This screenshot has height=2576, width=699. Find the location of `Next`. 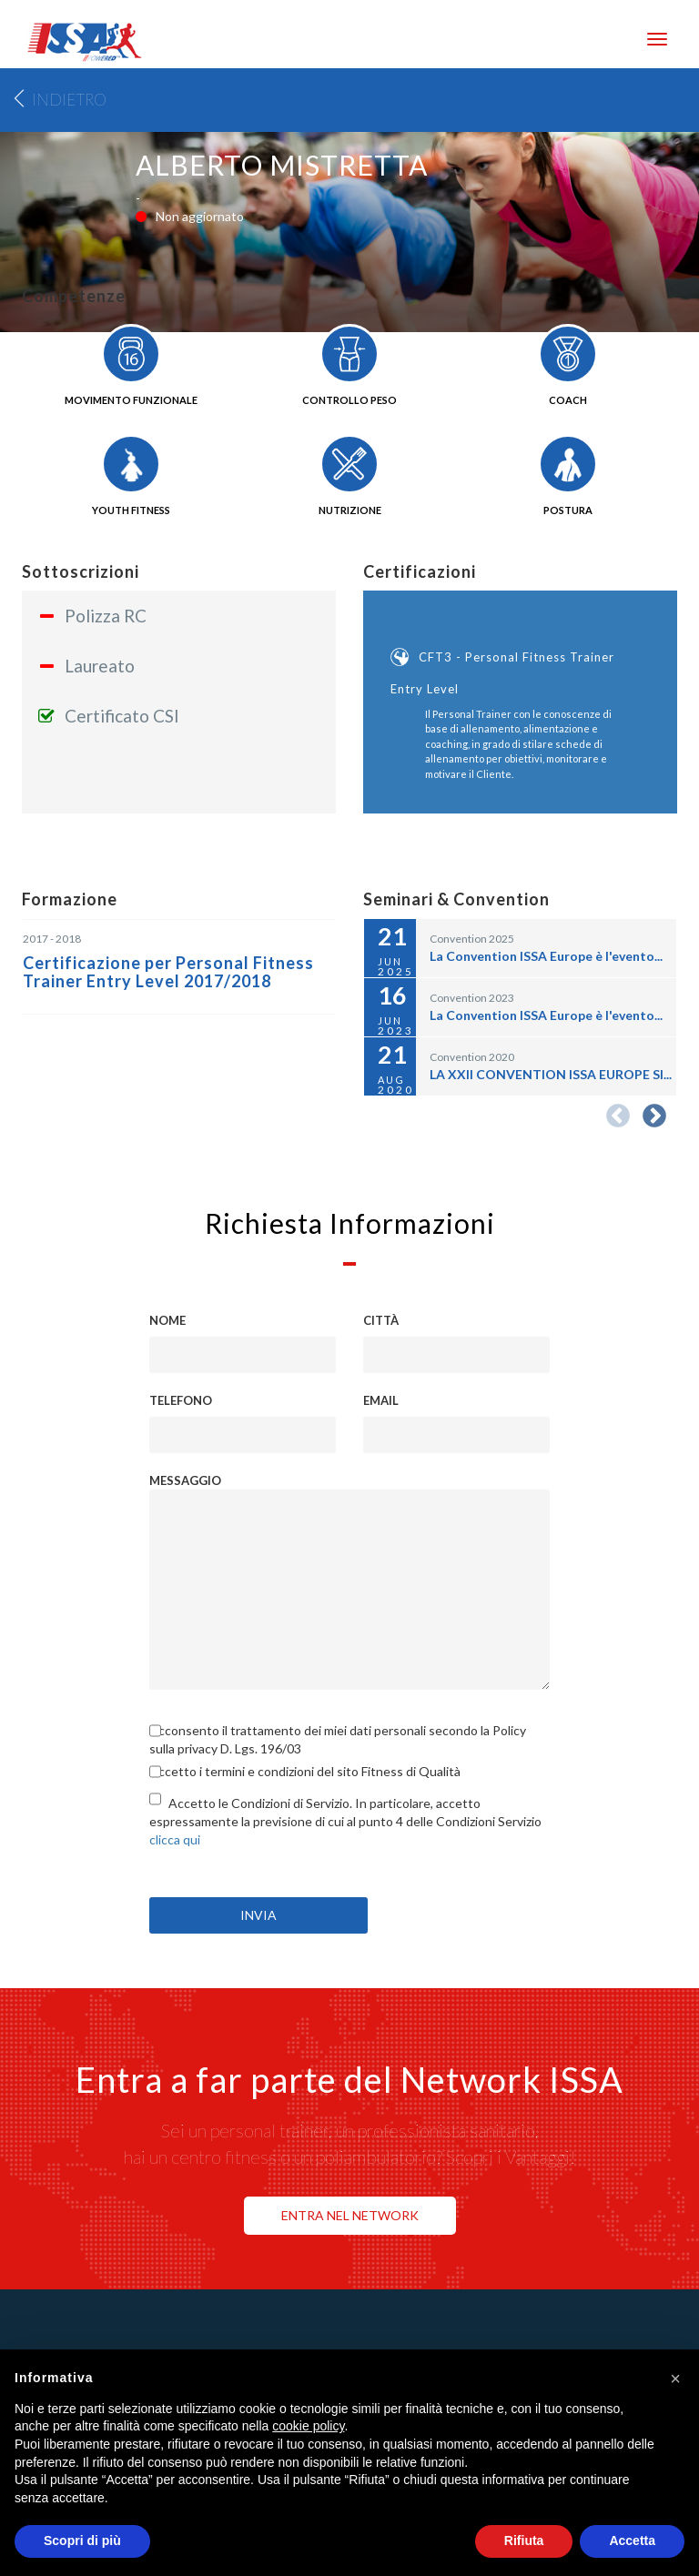

Next is located at coordinates (654, 1116).